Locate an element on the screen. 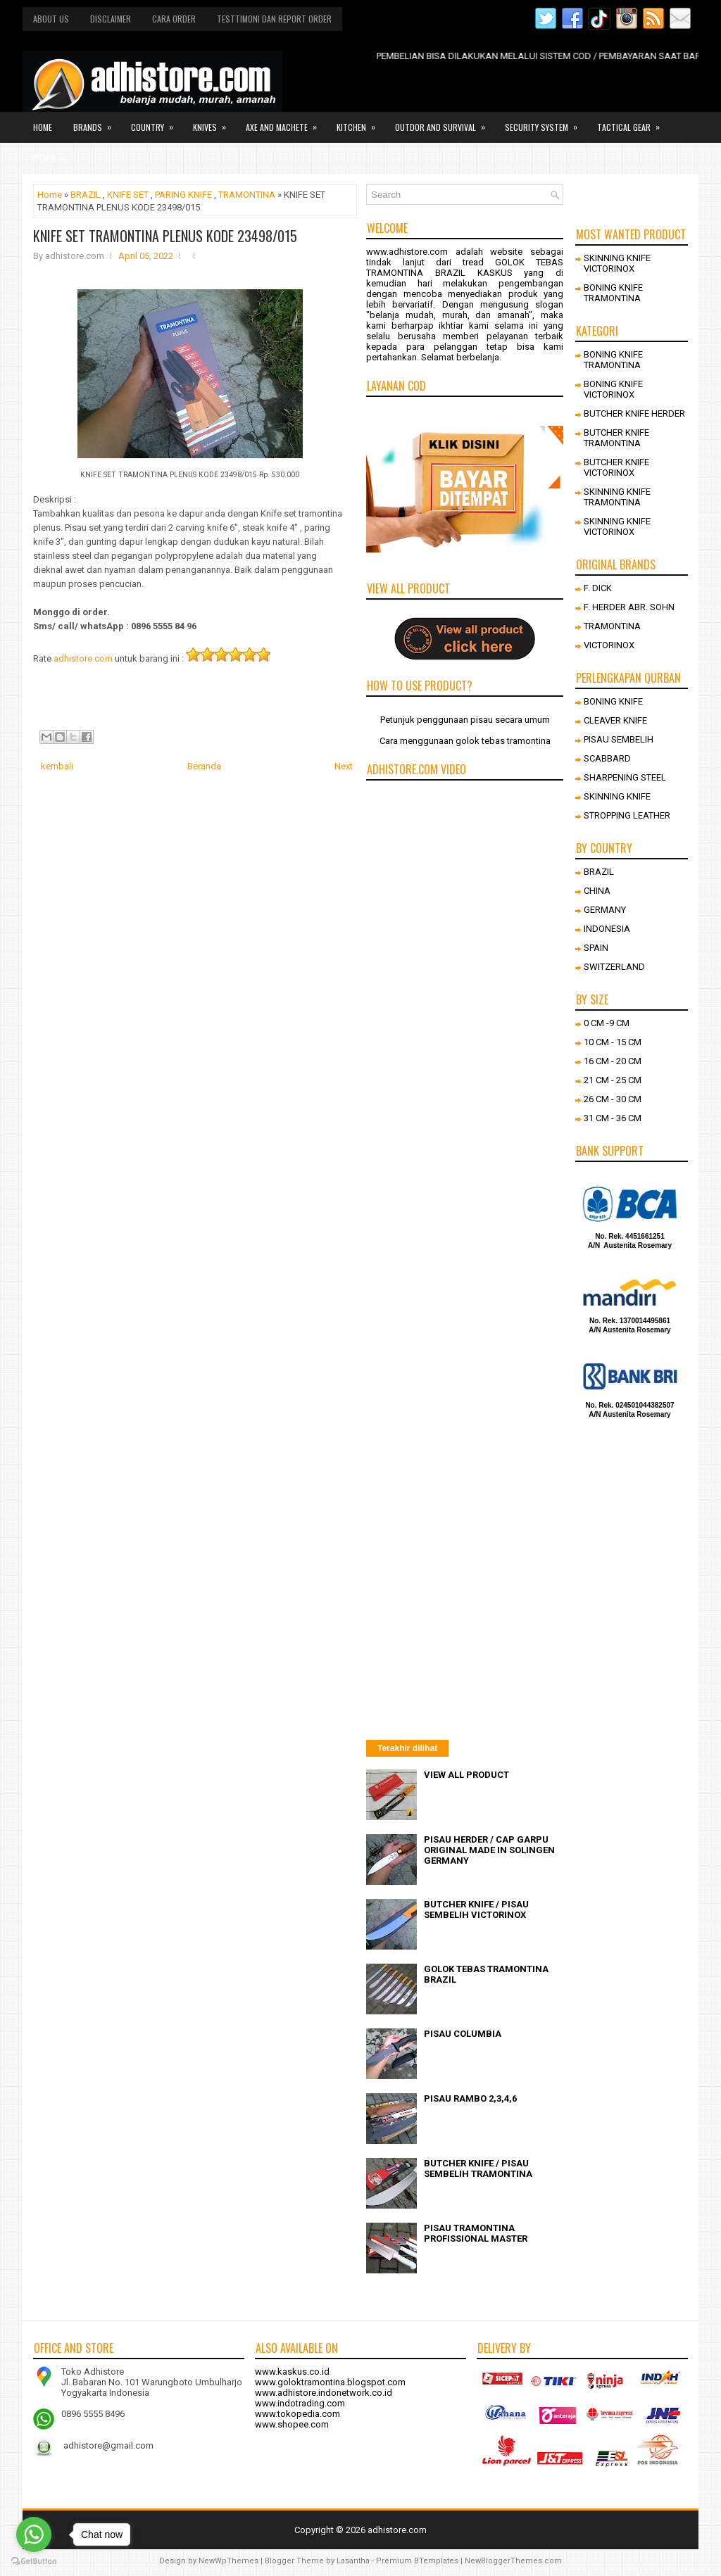 The height and width of the screenshot is (2576, 721). BUTCHER KNIFE VICTORINOX is located at coordinates (616, 467).